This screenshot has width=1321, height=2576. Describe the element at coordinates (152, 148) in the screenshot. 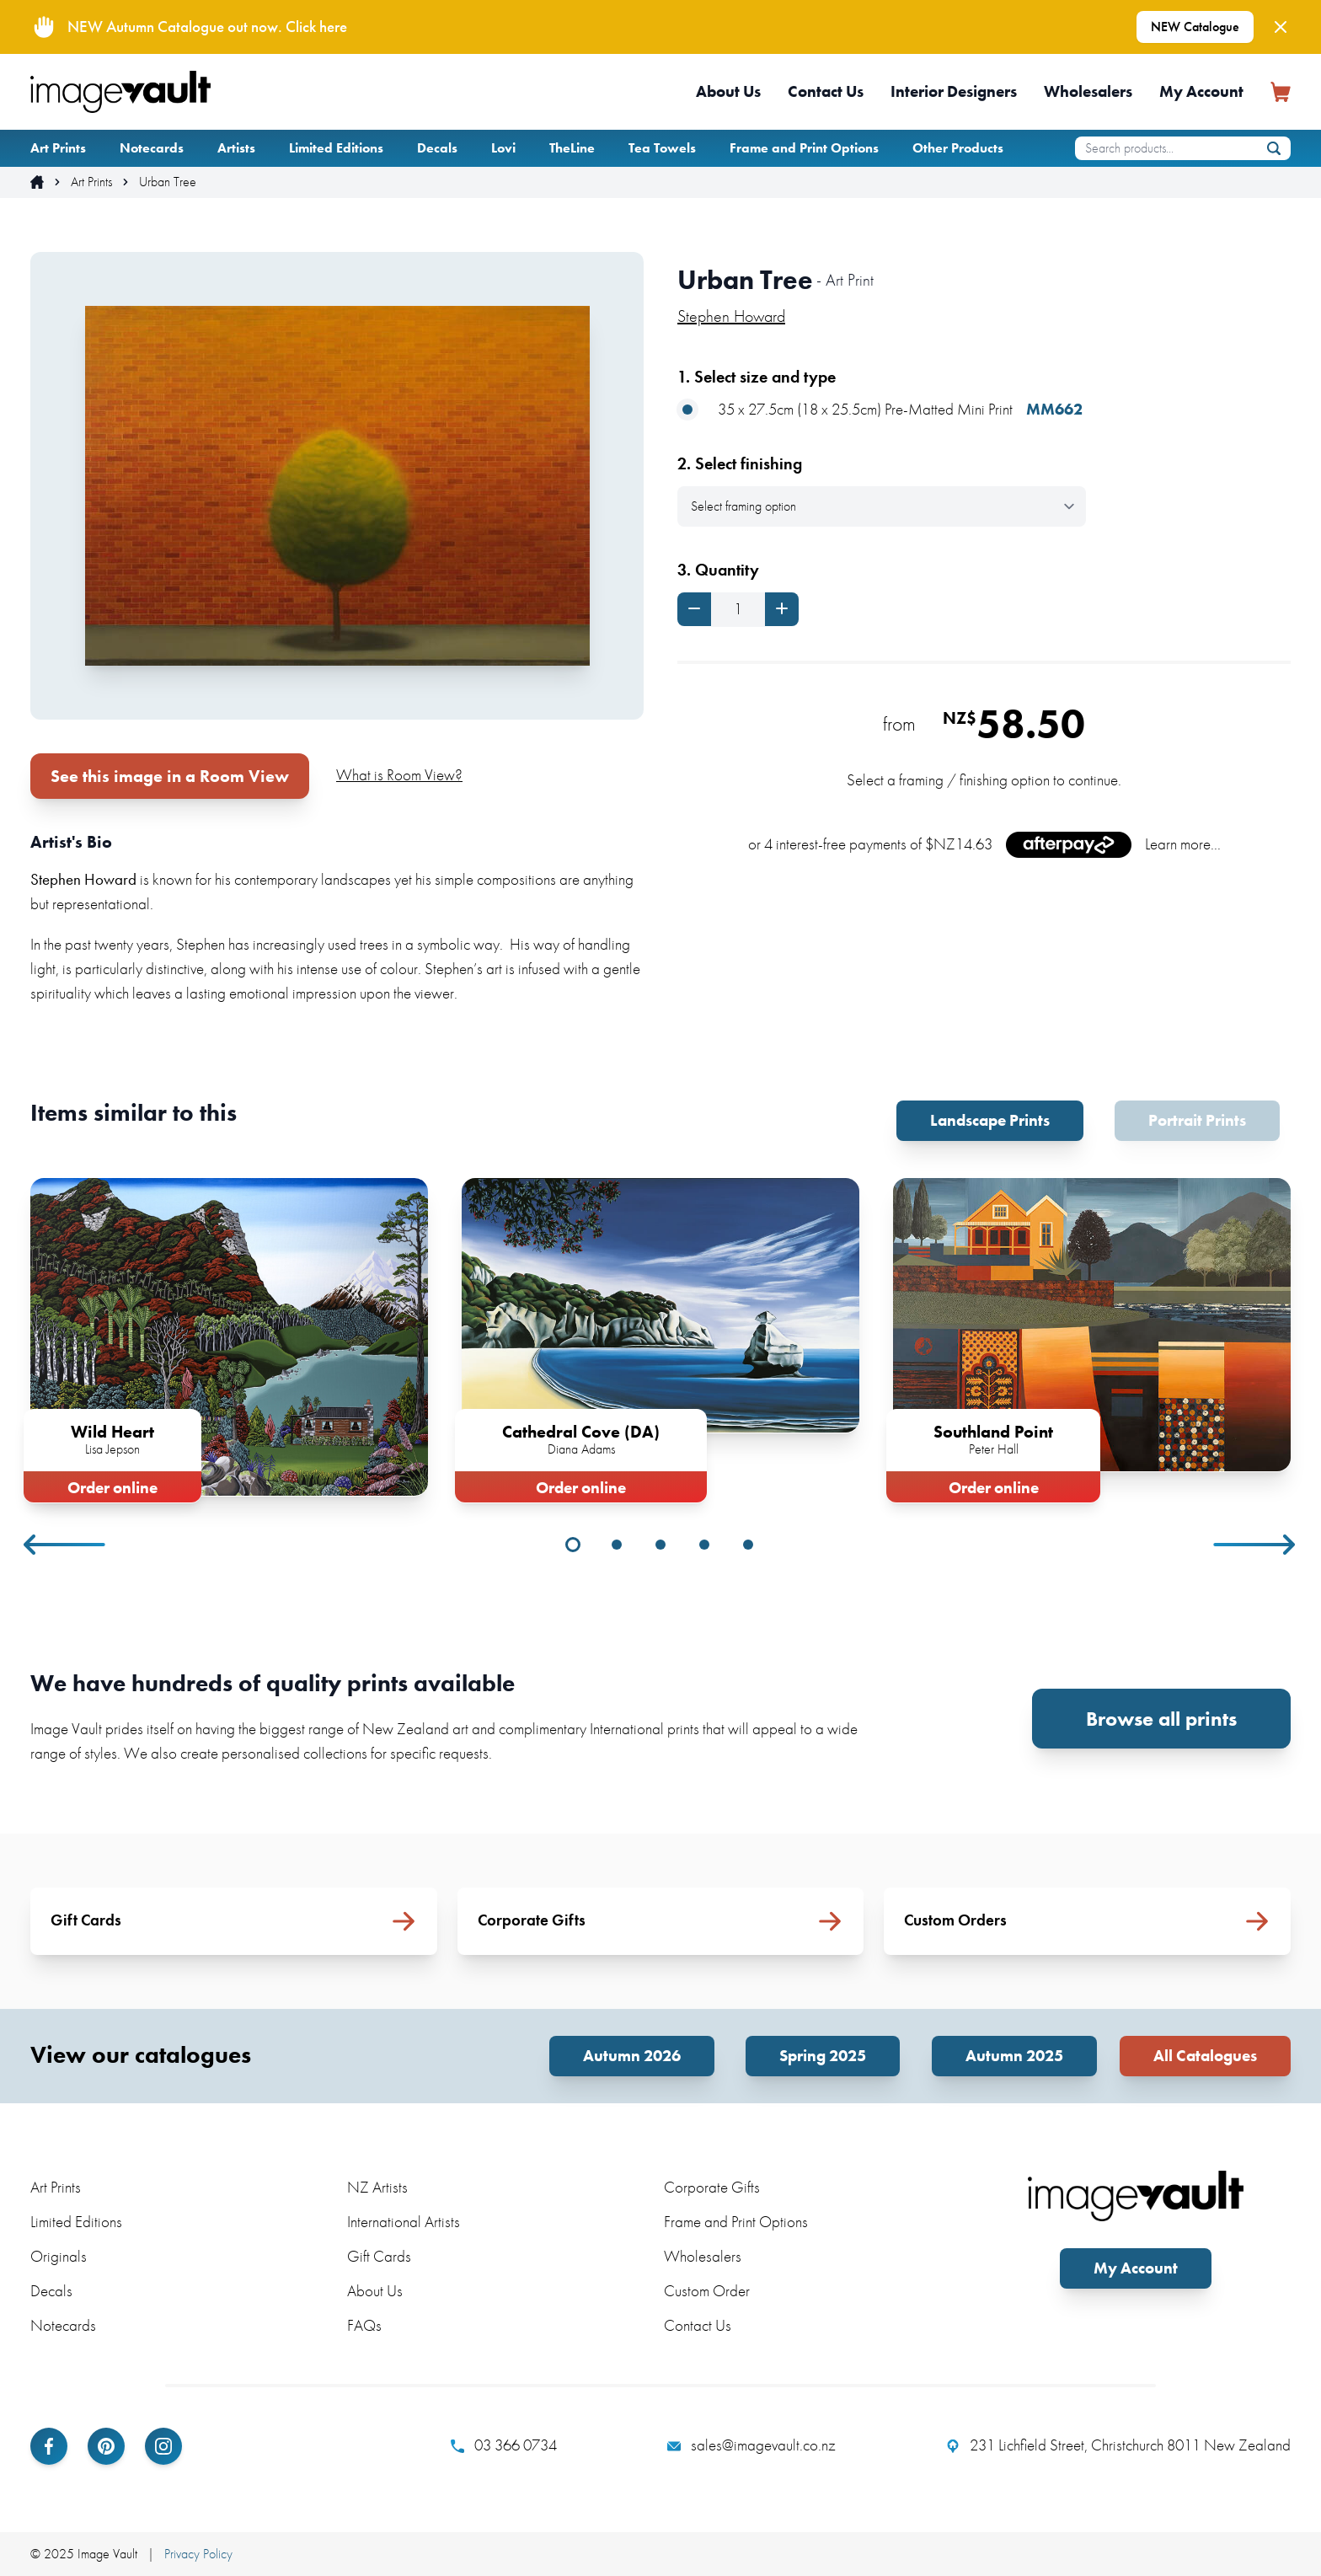

I see `Notecards` at that location.